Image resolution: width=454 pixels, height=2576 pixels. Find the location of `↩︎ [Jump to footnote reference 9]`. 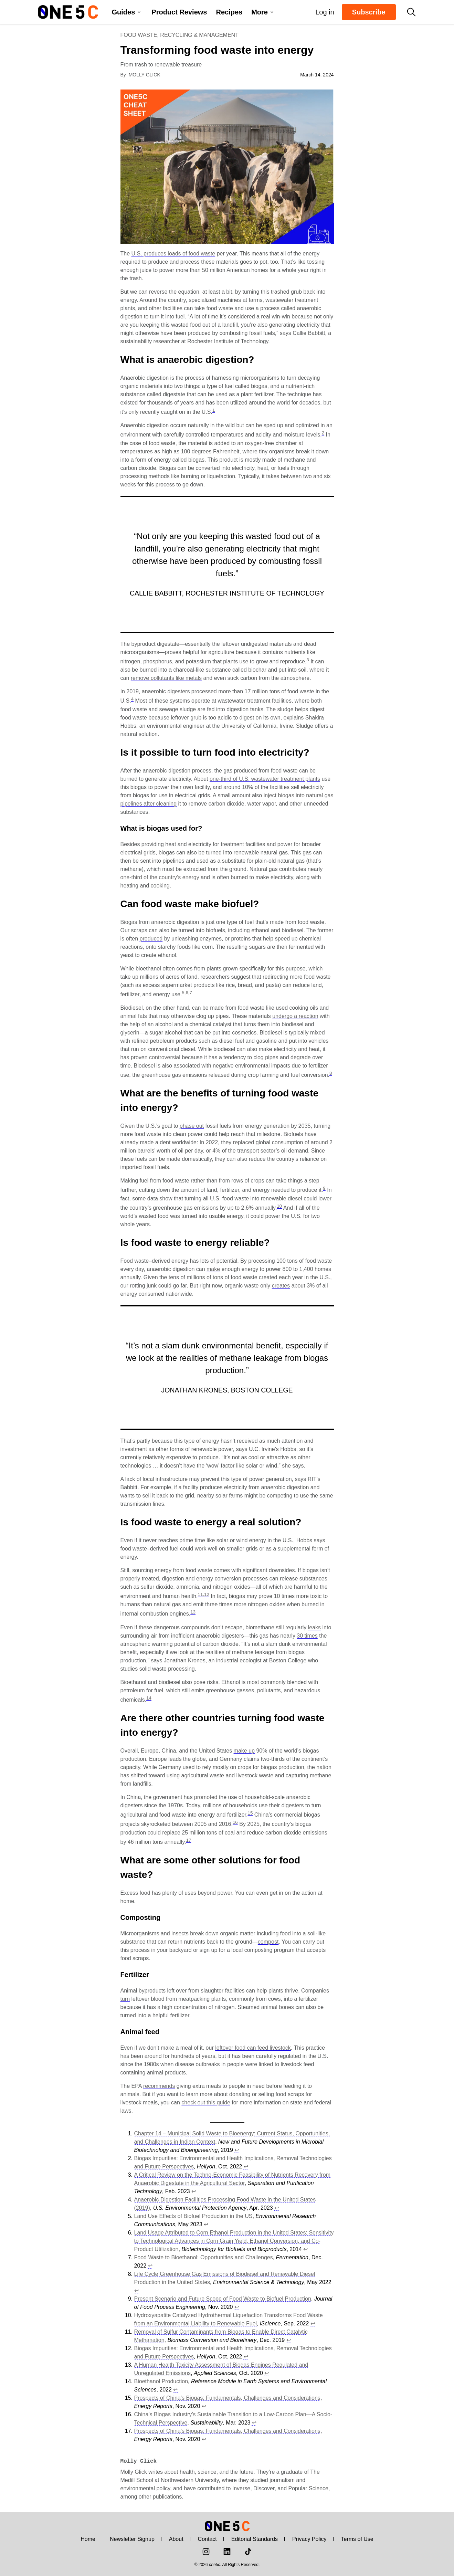

↩︎ [Jump to footnote reference 9] is located at coordinates (236, 2307).